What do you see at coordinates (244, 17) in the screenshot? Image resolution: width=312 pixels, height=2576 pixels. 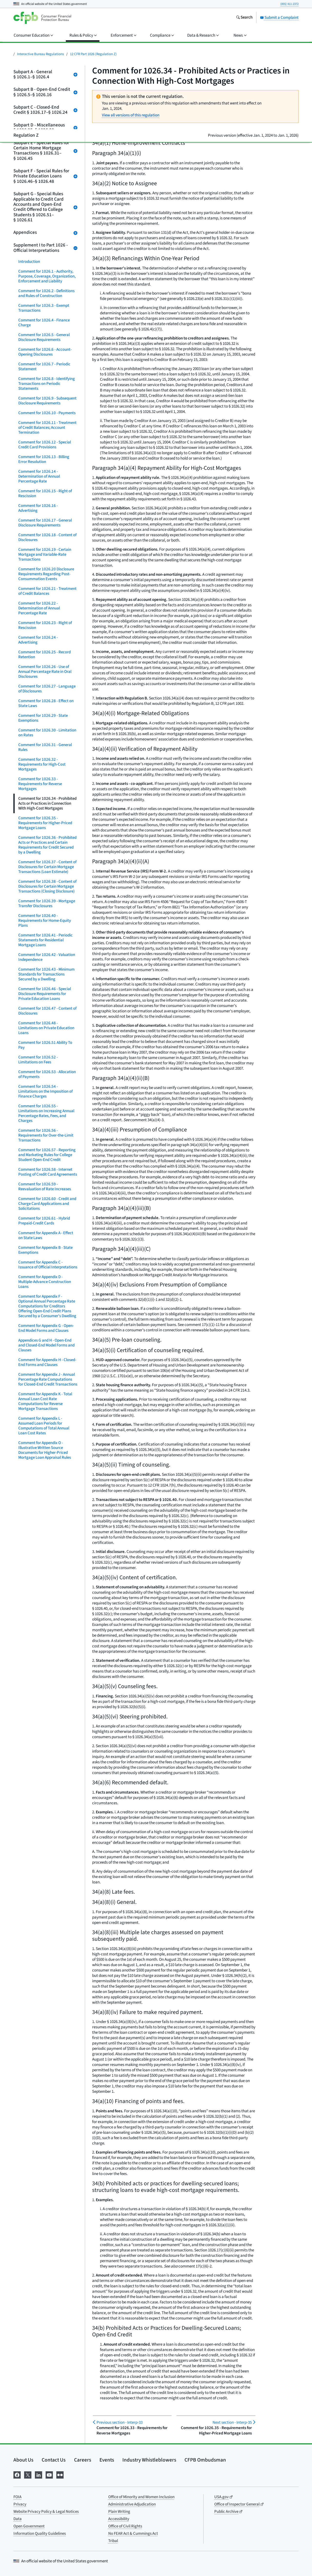 I see `[Search the consumerfinance.gov website]` at bounding box center [244, 17].